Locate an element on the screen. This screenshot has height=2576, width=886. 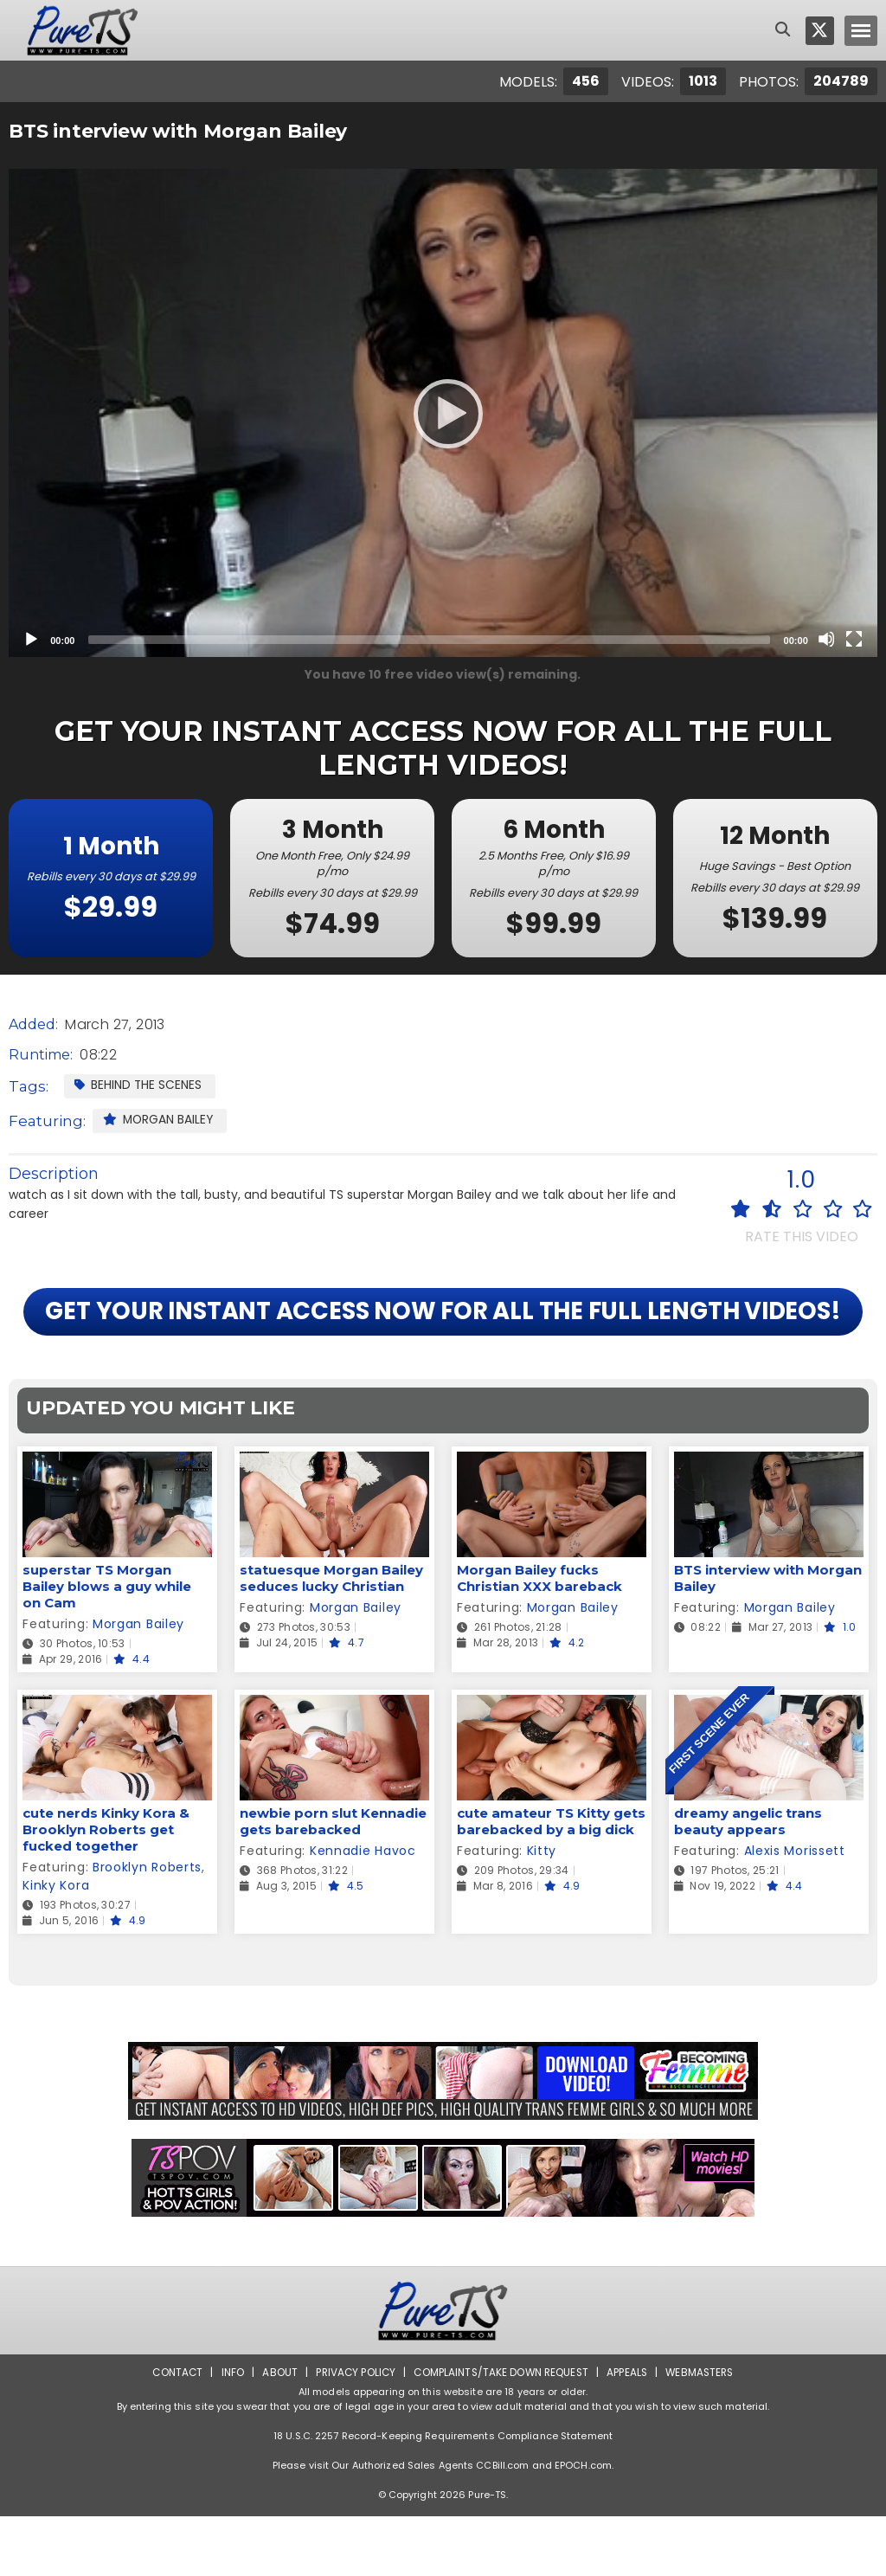
Webmasters is located at coordinates (704, 2432).